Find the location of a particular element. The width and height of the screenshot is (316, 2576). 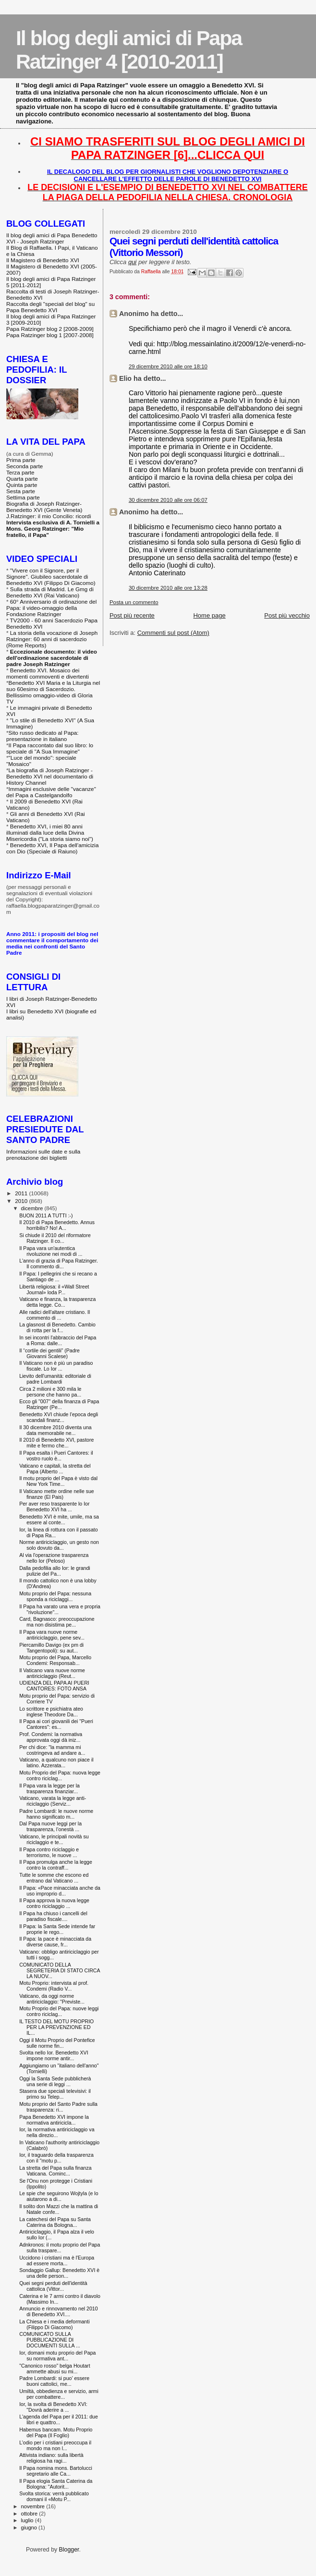

Circa 2 milioni e 300 mila le persone che hanno pa... is located at coordinates (50, 1391).